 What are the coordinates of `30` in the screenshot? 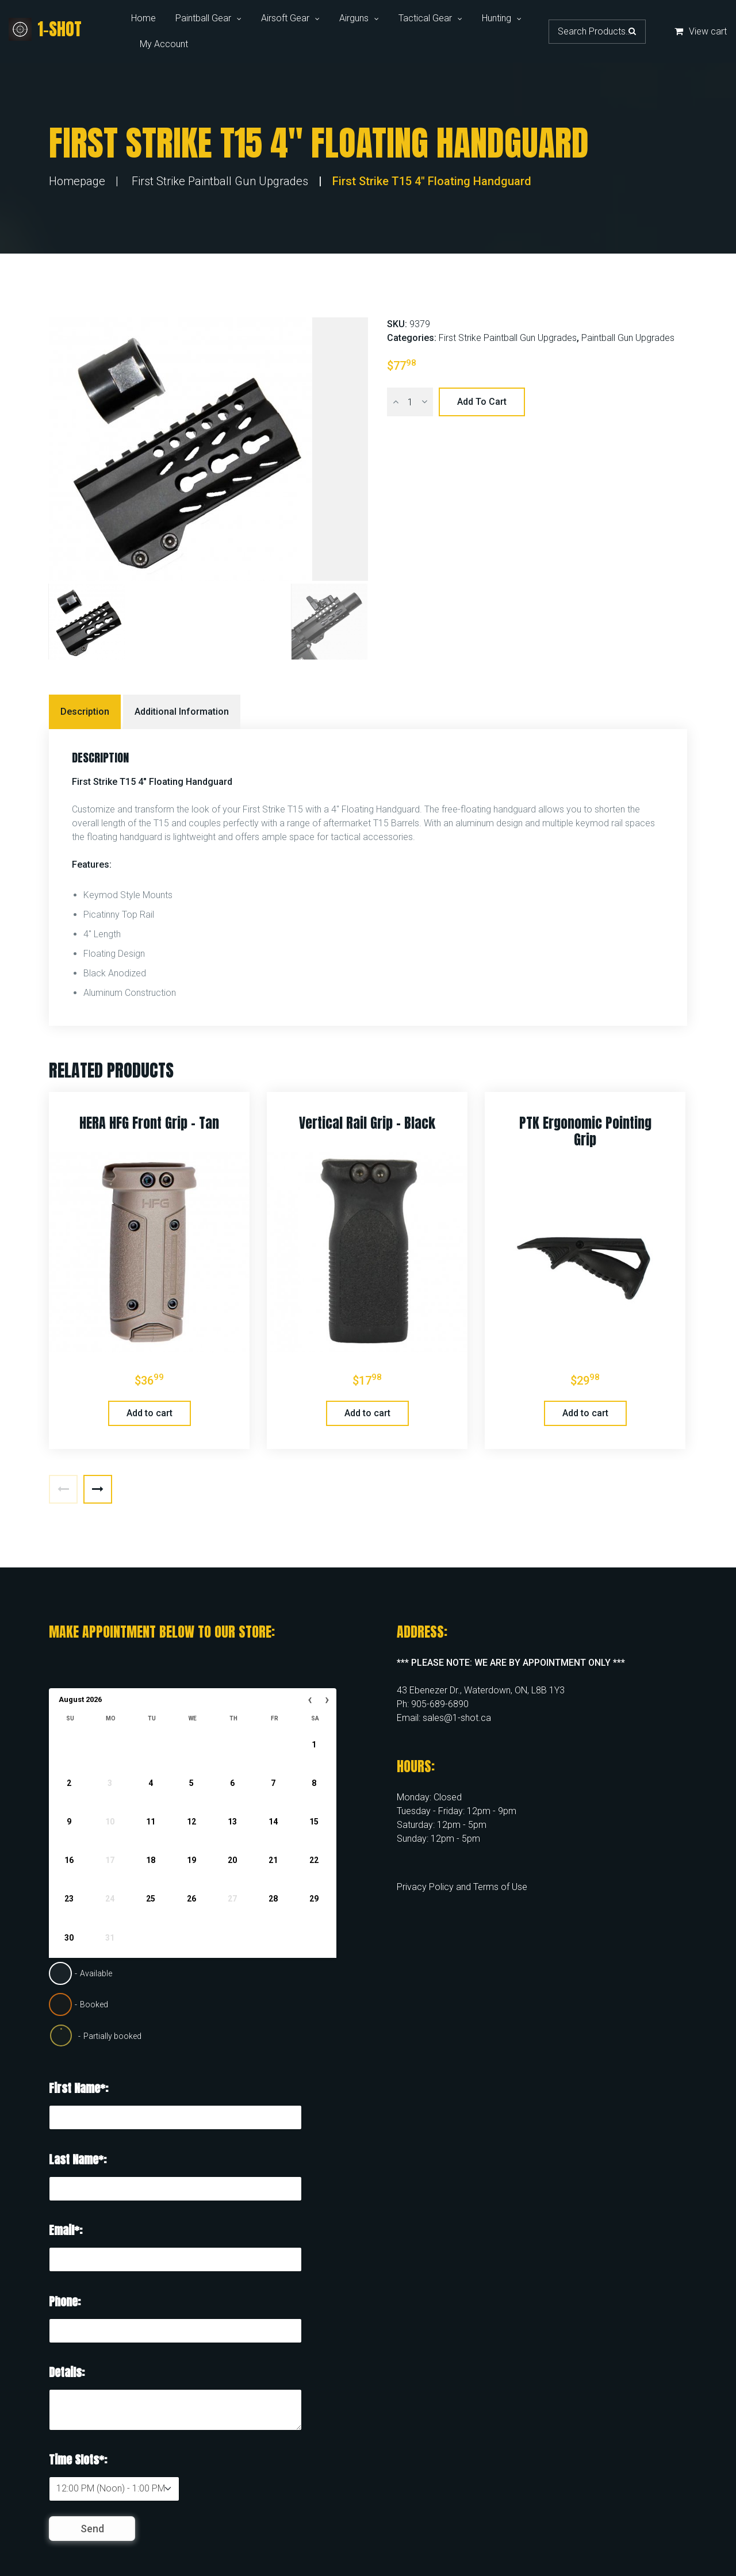 It's located at (69, 1937).